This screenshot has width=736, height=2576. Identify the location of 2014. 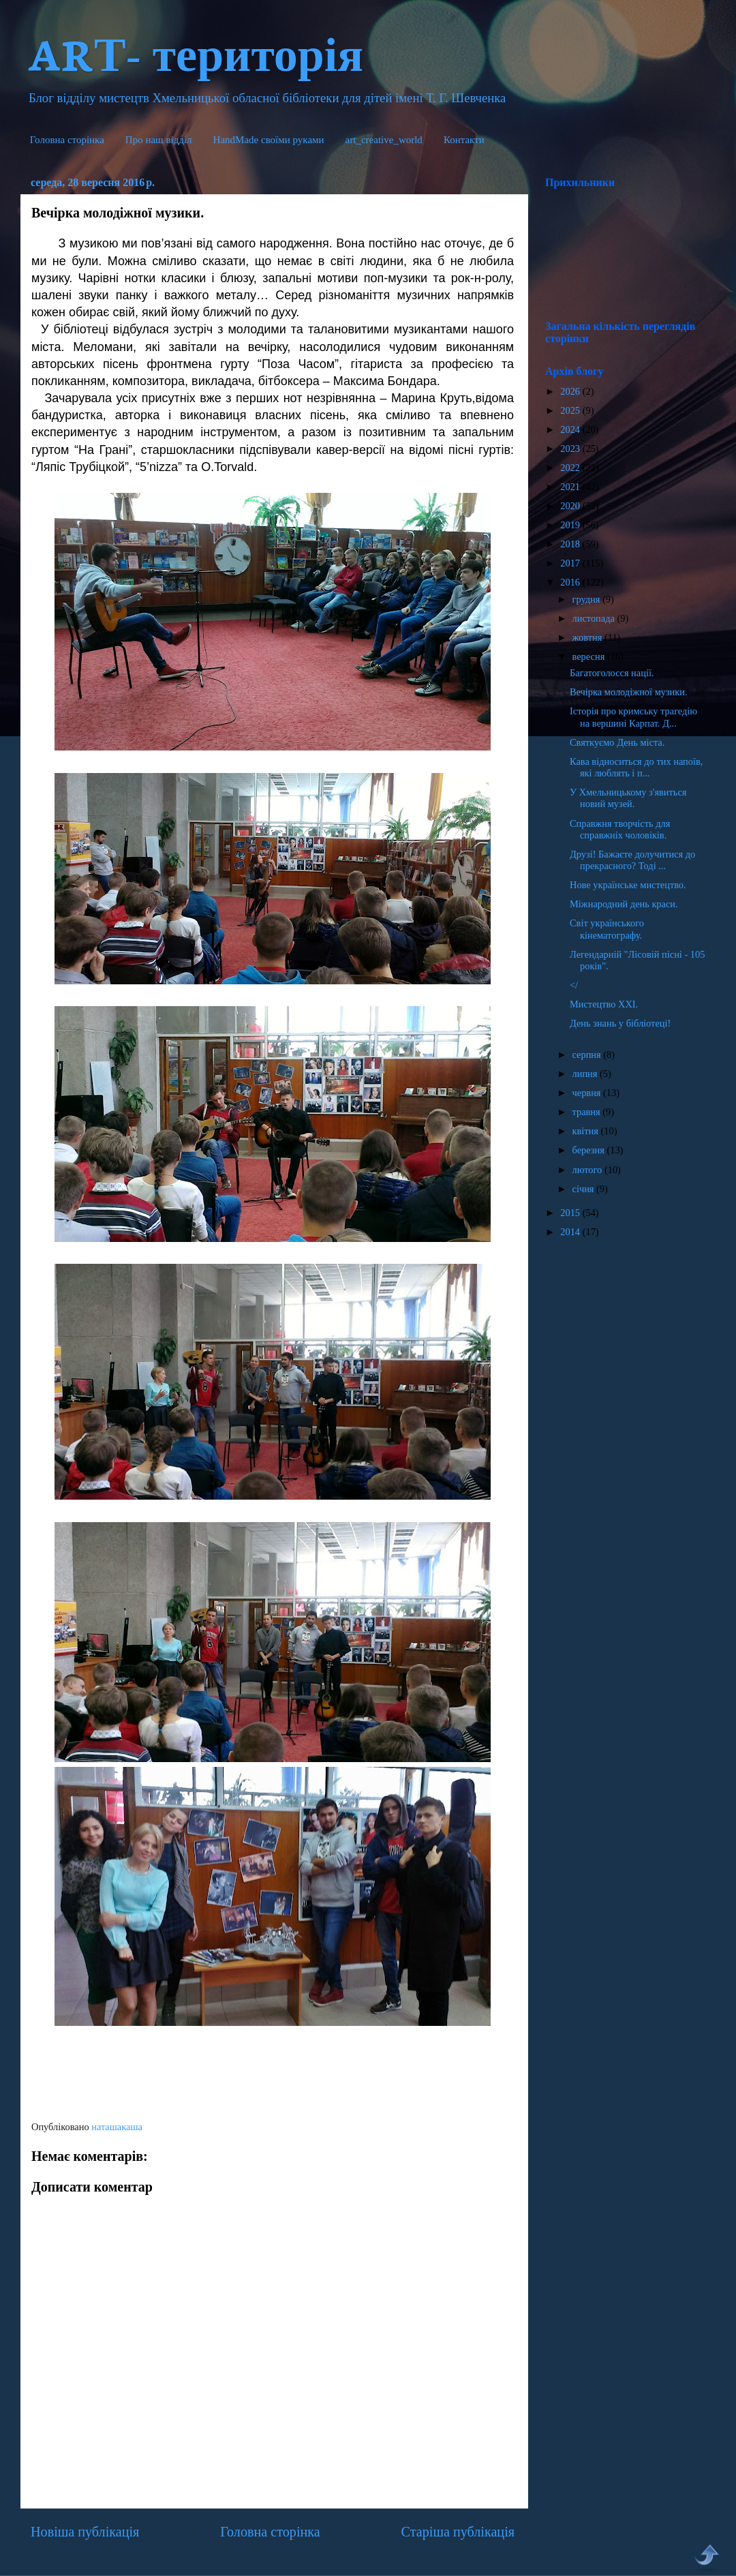
(571, 1231).